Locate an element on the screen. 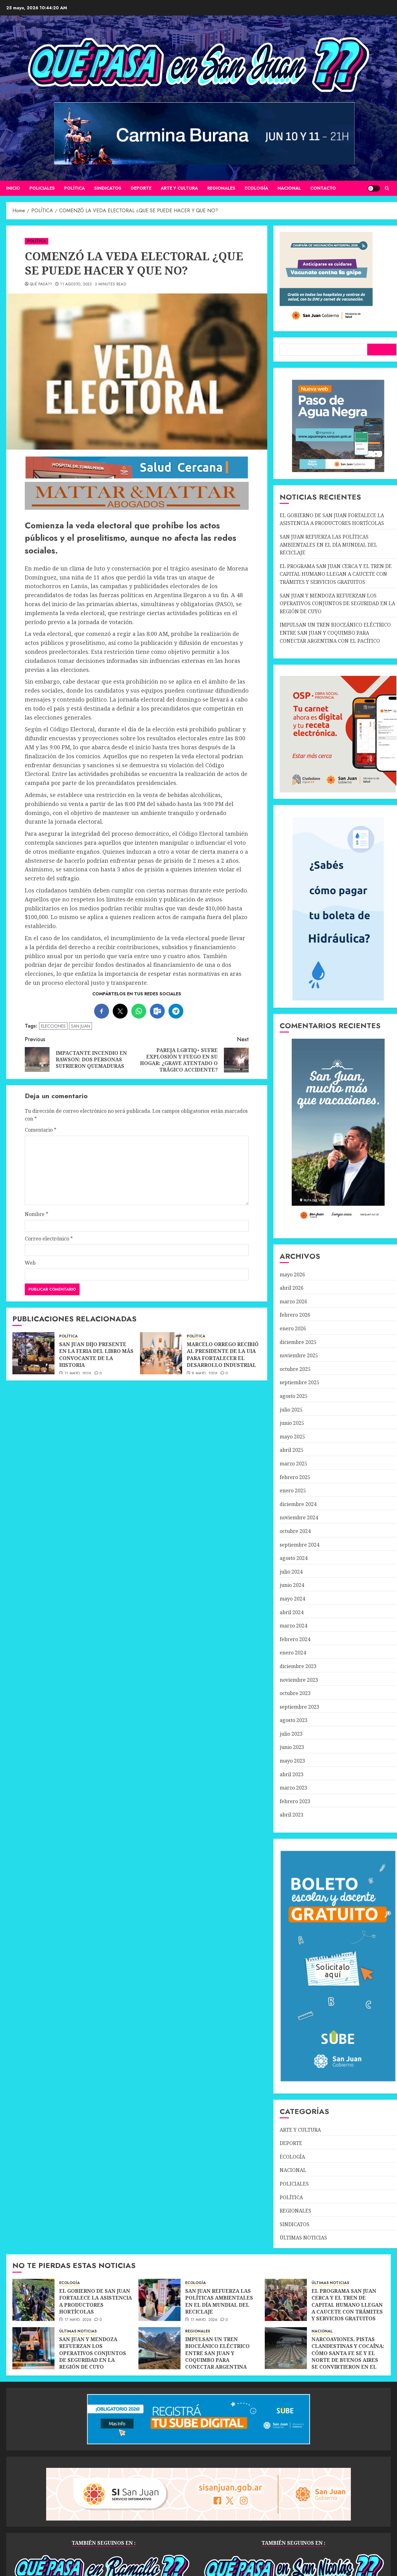 This screenshot has height=2576, width=397. mayo 2023 is located at coordinates (292, 1760).